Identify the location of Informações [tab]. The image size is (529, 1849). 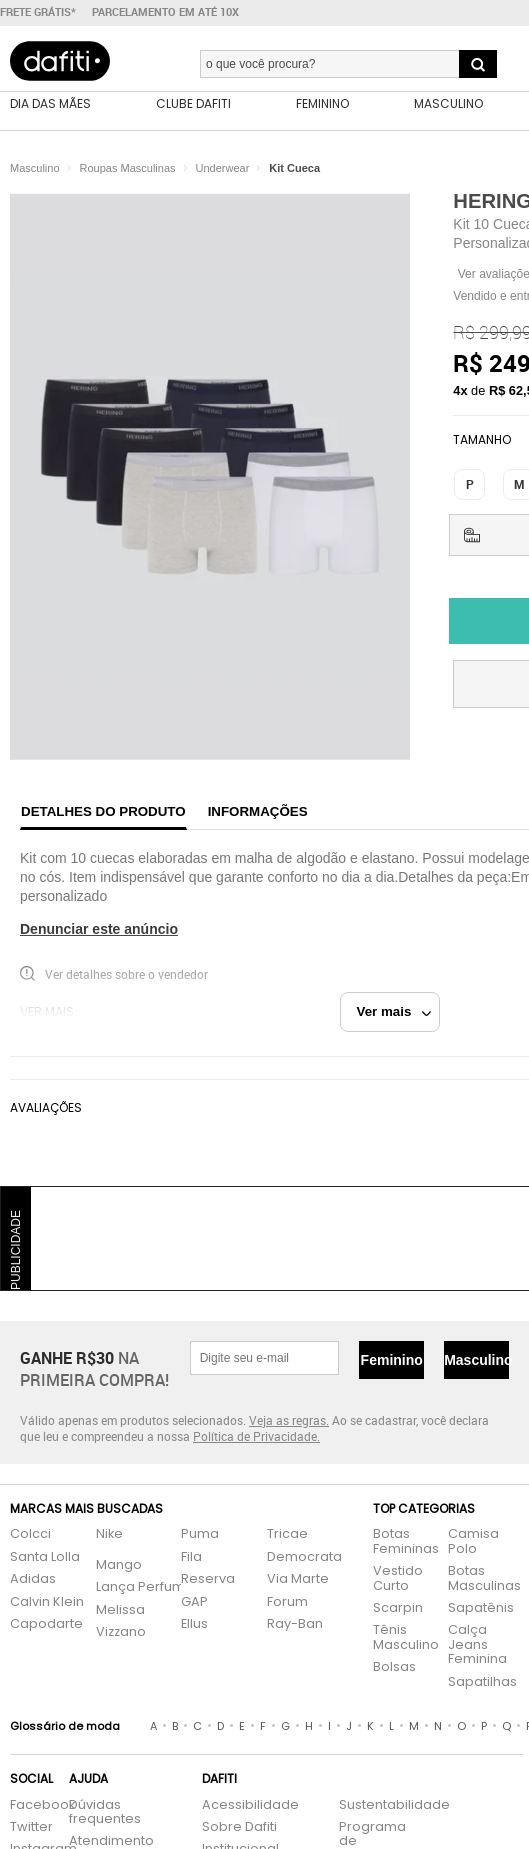
(258, 811).